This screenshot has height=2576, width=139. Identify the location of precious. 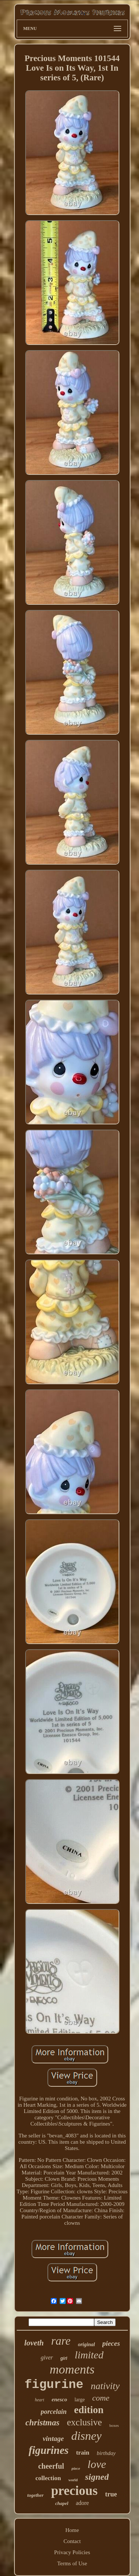
(74, 2490).